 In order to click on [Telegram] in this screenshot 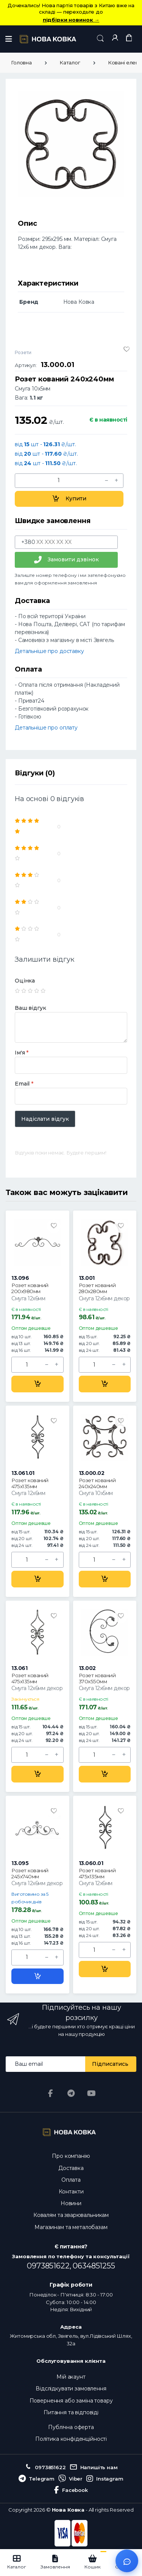, I will do `click(71, 2093)`.